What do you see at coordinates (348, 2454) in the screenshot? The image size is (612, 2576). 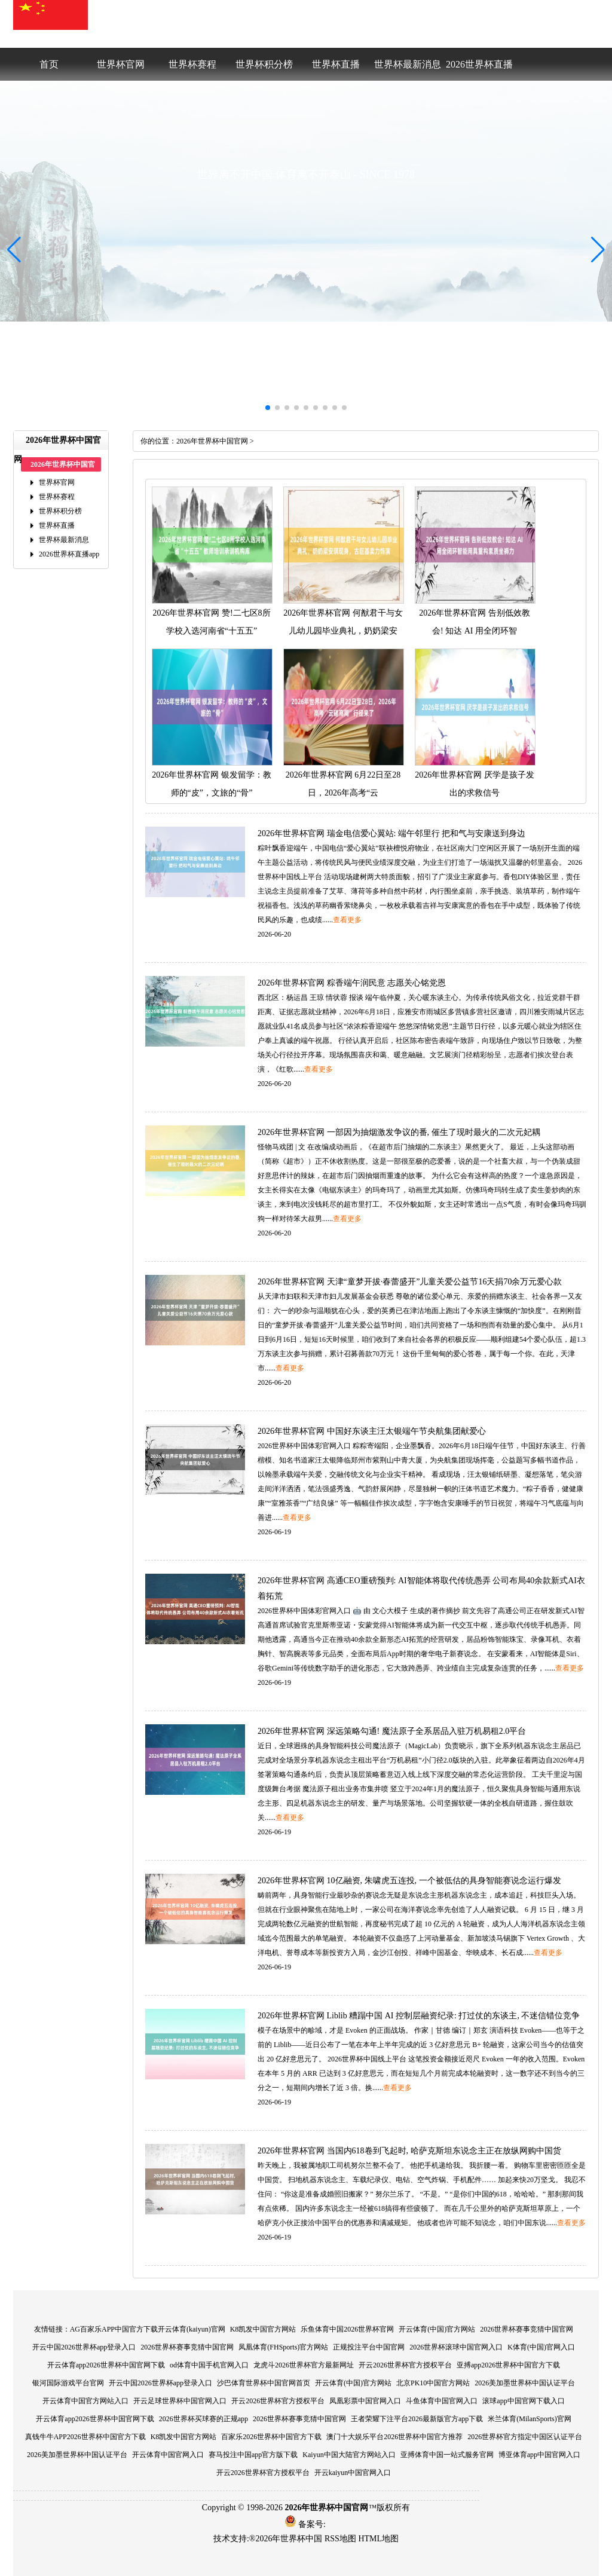 I see `Kaiyun中国大陆官方网站入口` at bounding box center [348, 2454].